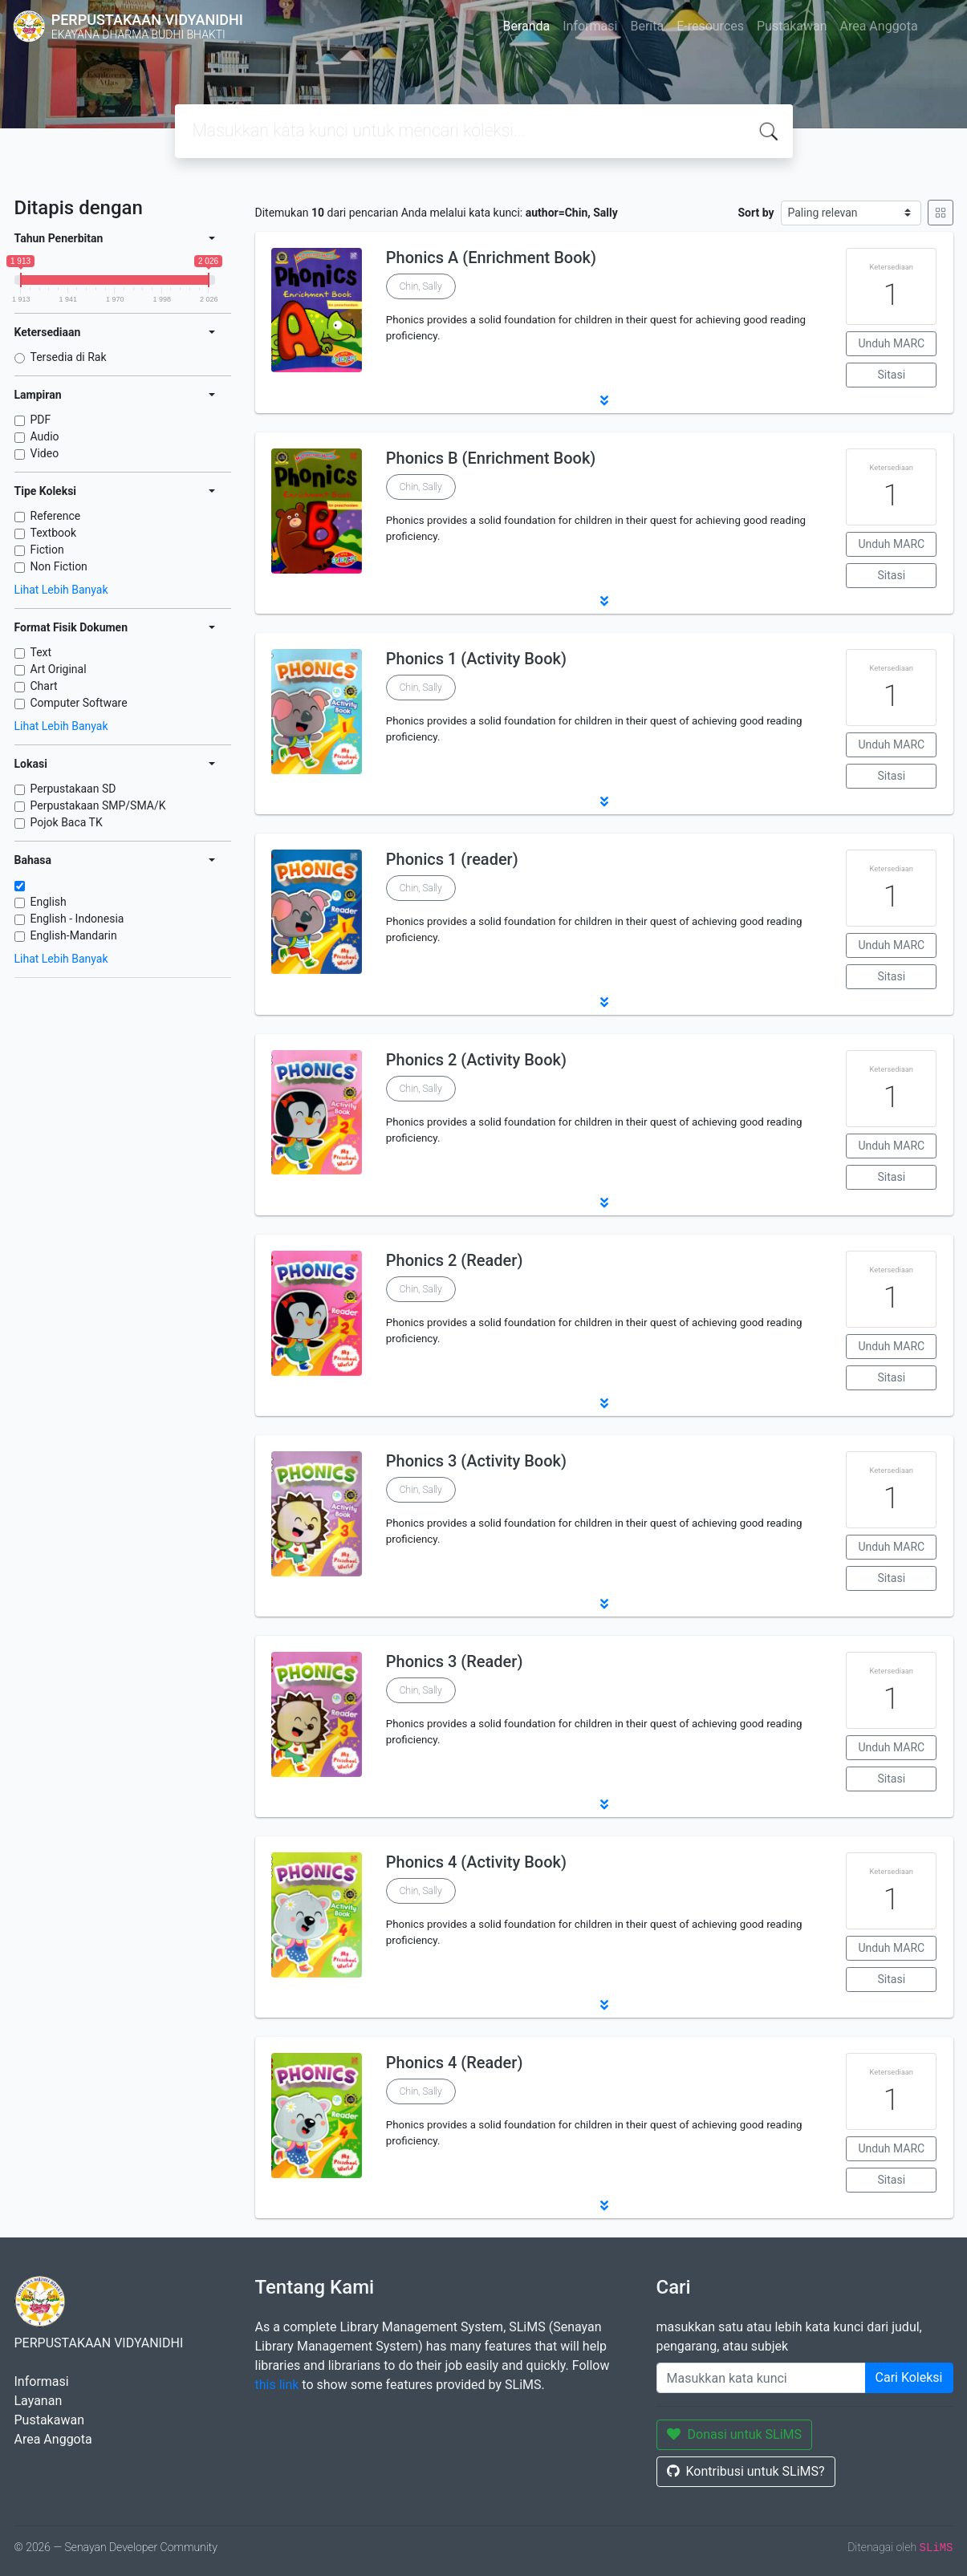  I want to click on Lihat Lebih Banyak, so click(61, 589).